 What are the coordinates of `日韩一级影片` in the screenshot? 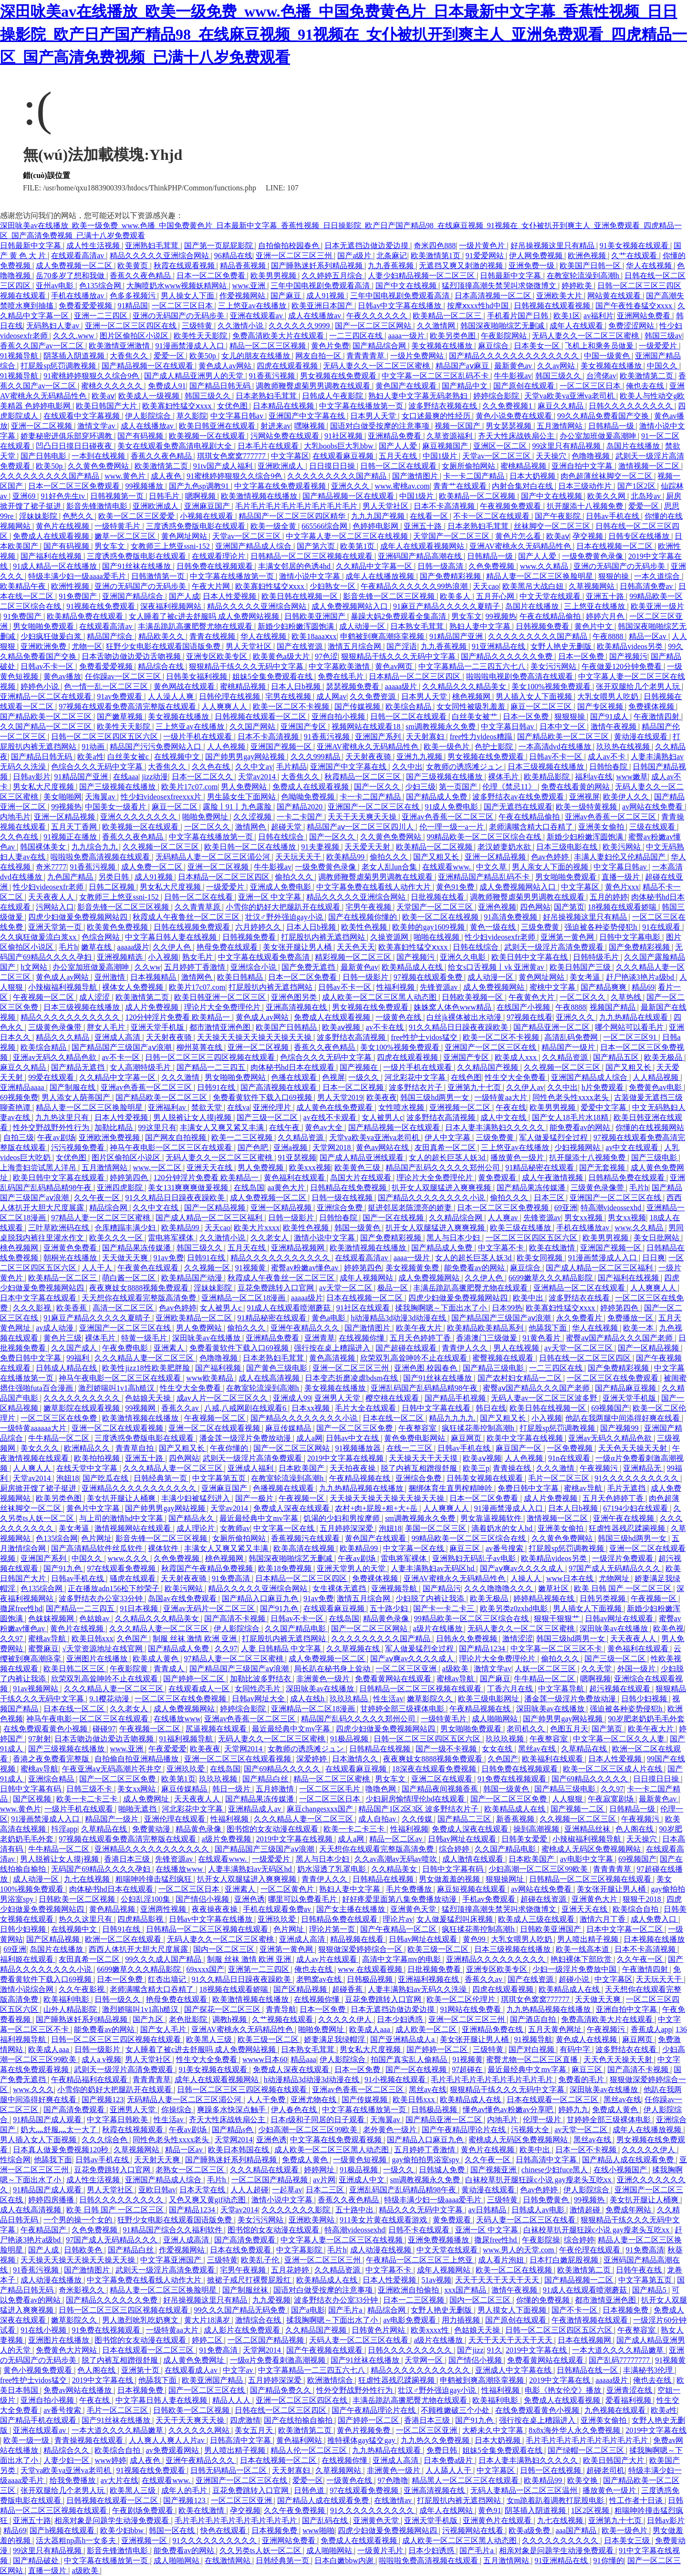 It's located at (366, 977).